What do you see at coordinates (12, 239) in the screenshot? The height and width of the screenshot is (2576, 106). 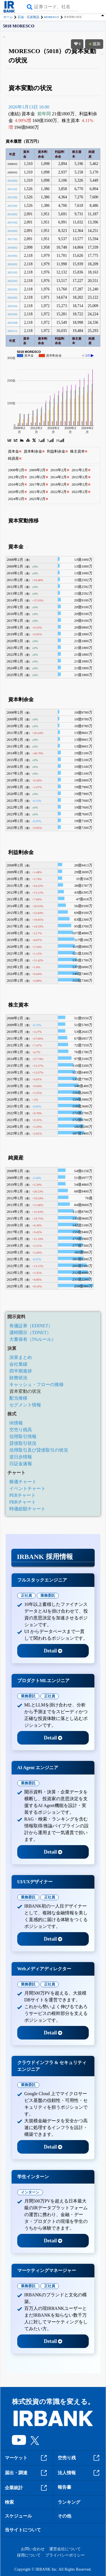 I see `2017/02` at bounding box center [12, 239].